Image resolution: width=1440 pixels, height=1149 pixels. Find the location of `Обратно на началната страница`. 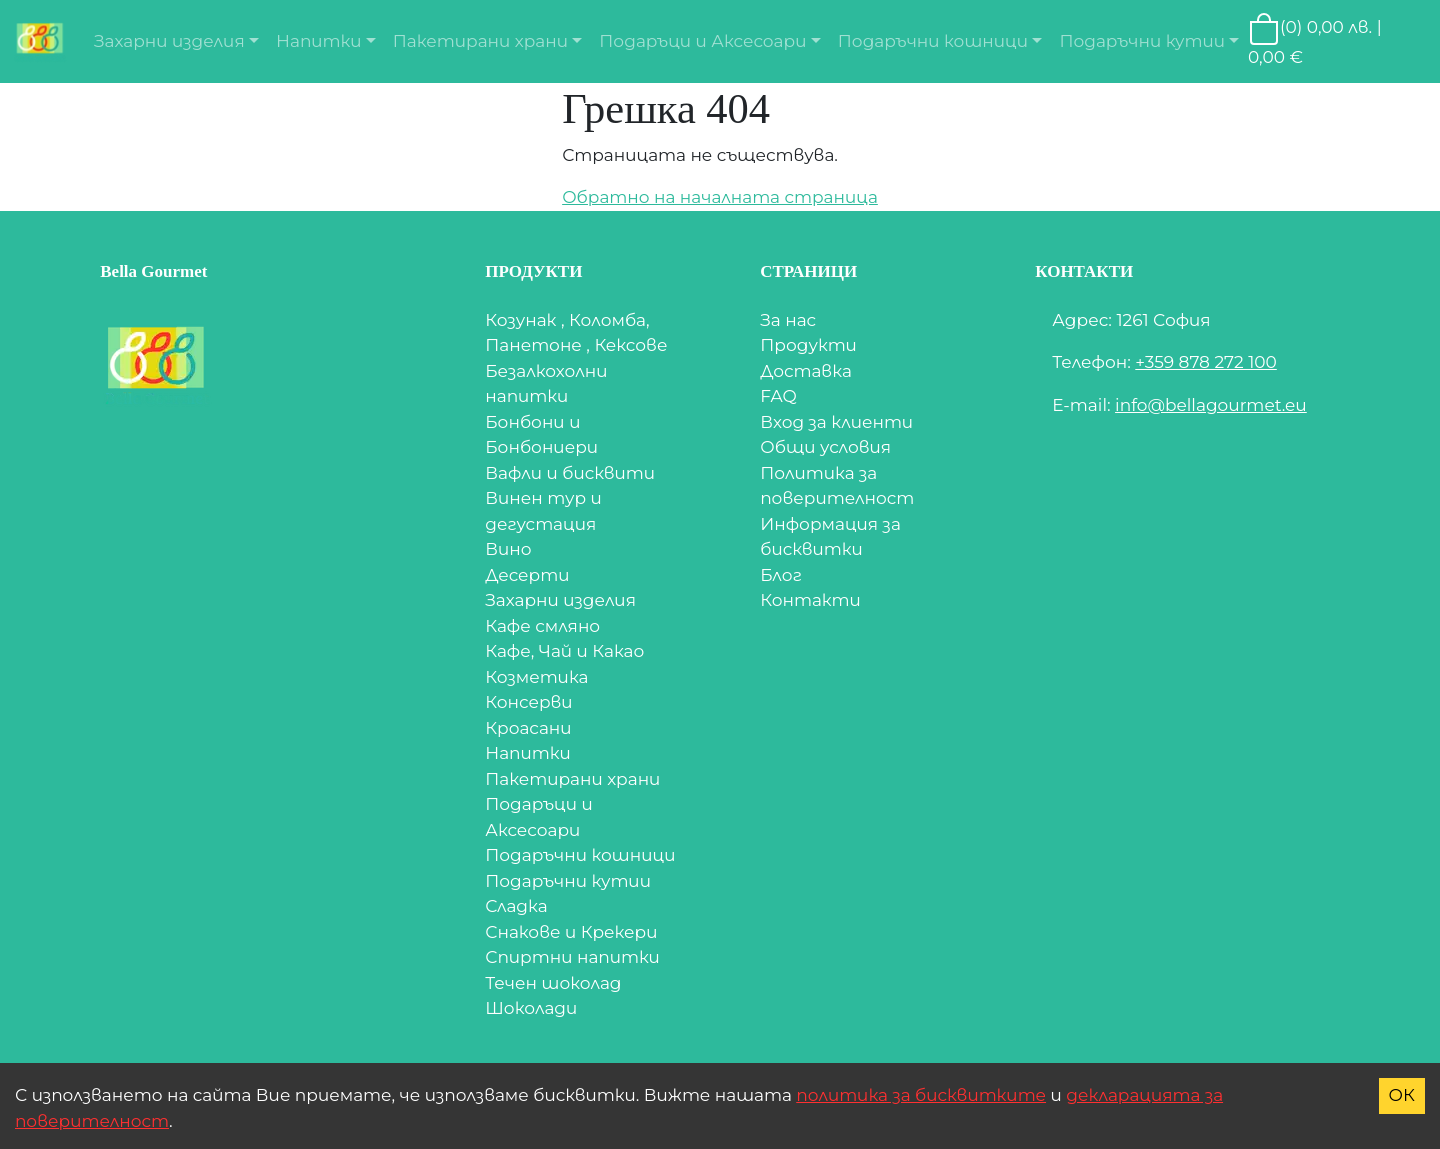

Обратно на началната страница is located at coordinates (720, 197).